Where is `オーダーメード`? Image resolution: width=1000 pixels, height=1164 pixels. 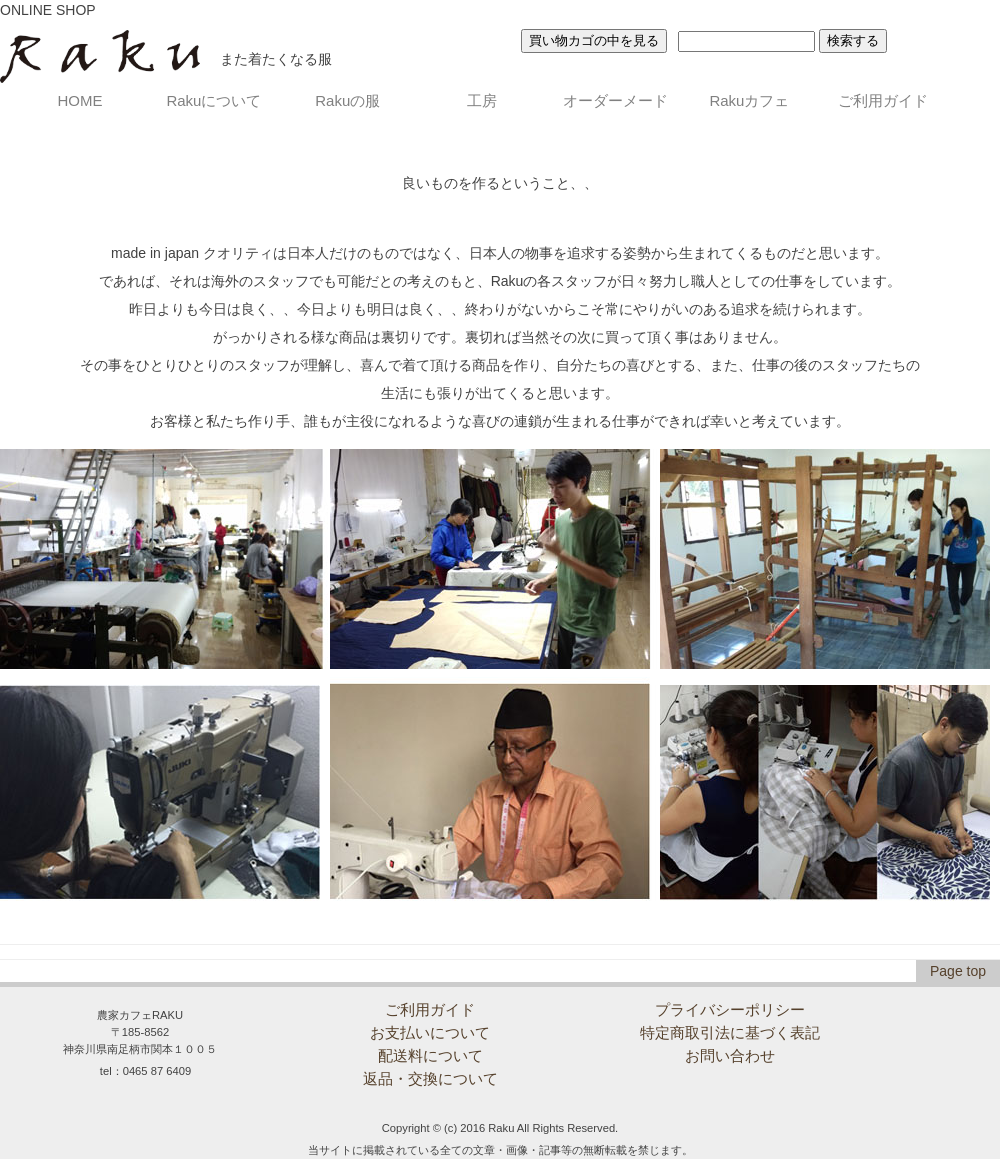 オーダーメード is located at coordinates (615, 100).